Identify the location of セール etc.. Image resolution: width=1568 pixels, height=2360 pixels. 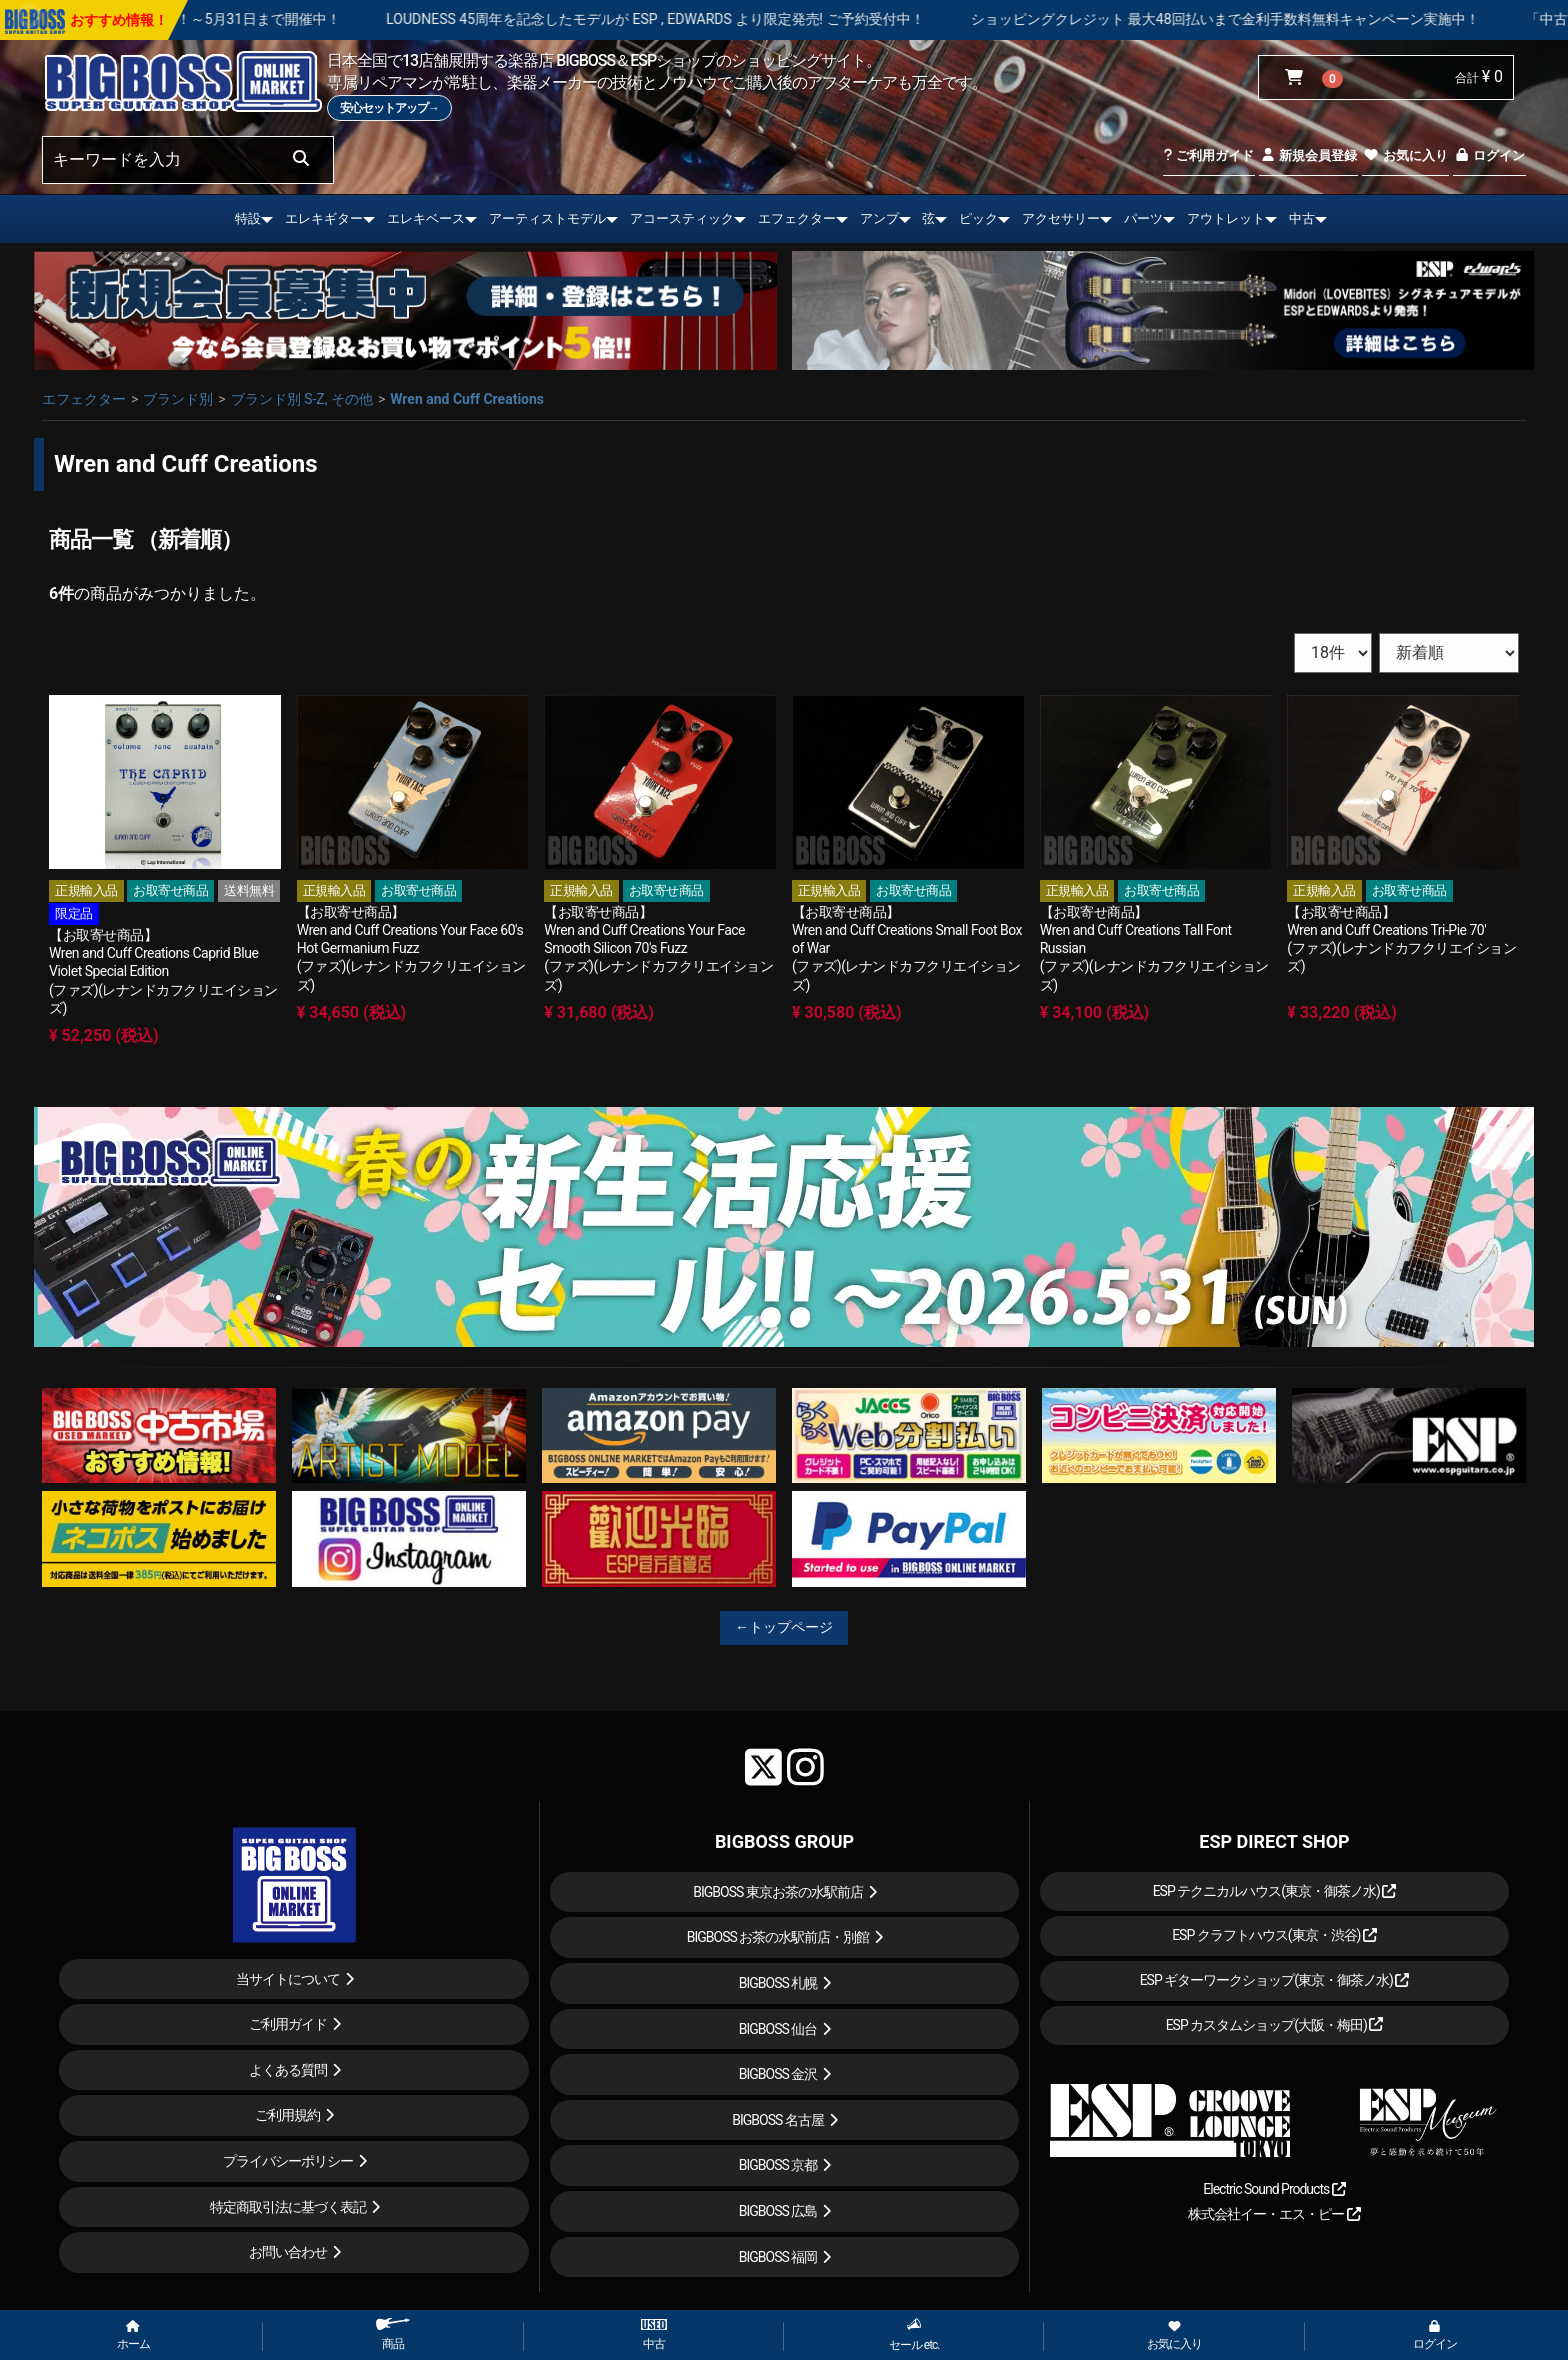
(914, 2334).